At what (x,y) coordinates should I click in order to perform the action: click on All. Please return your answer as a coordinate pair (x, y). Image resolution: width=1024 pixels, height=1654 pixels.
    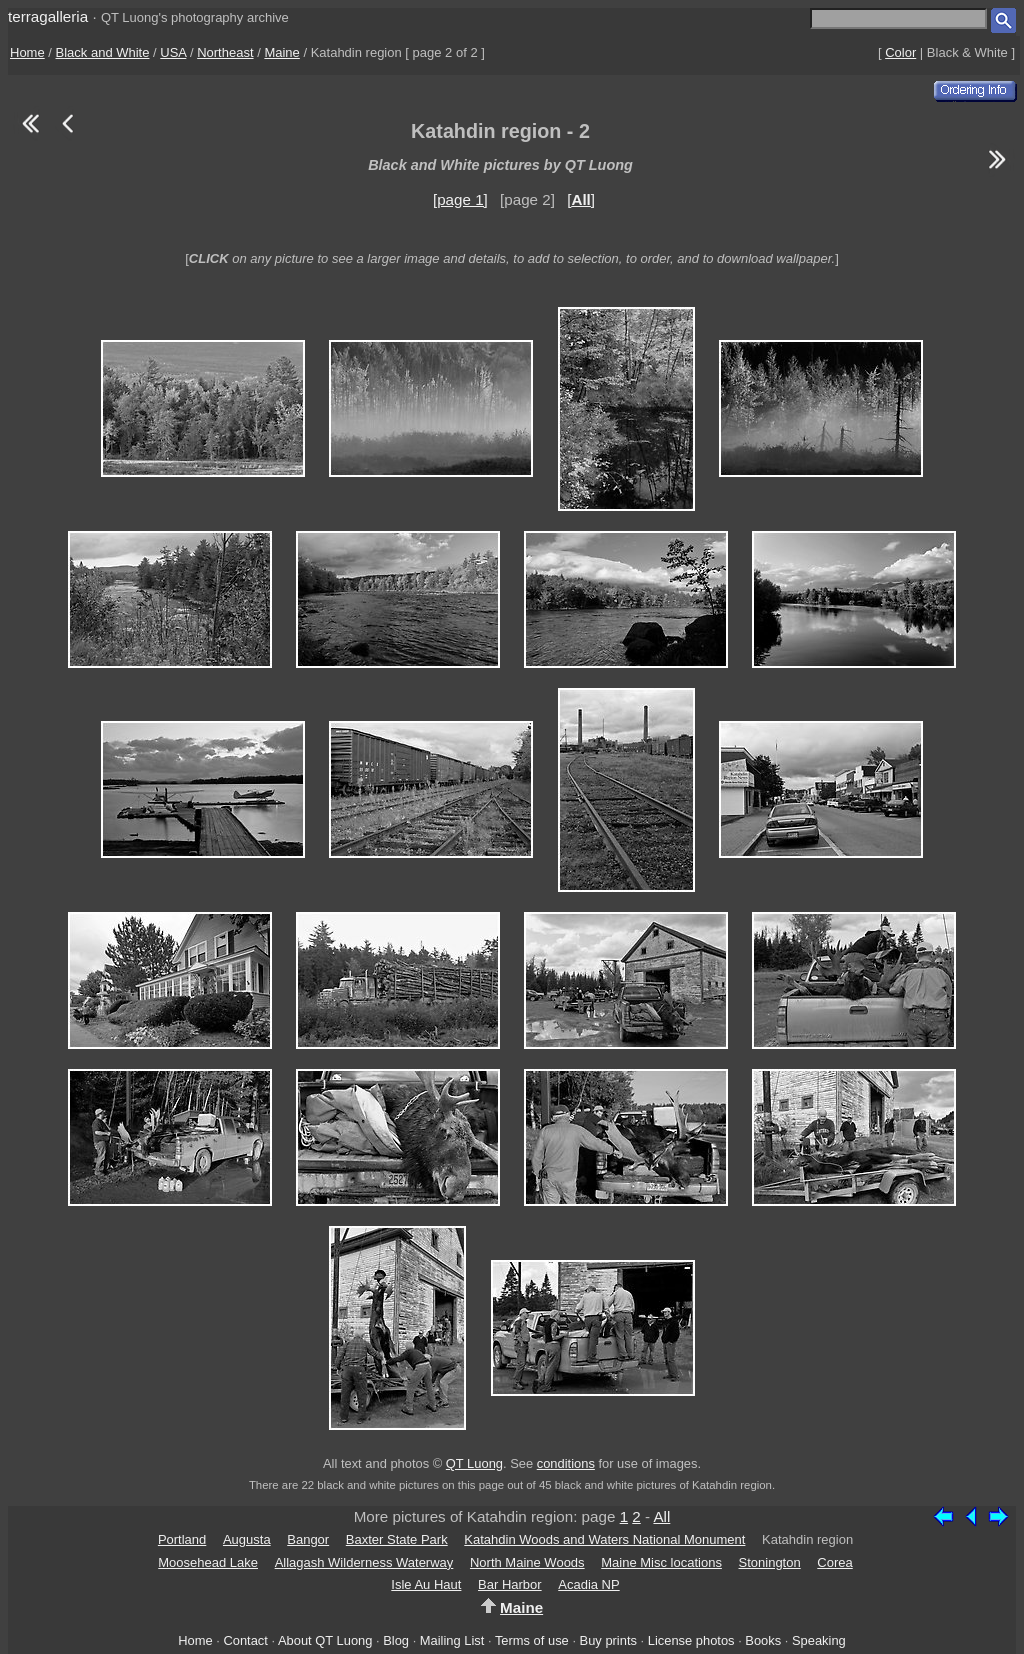
    Looking at the image, I should click on (661, 1516).